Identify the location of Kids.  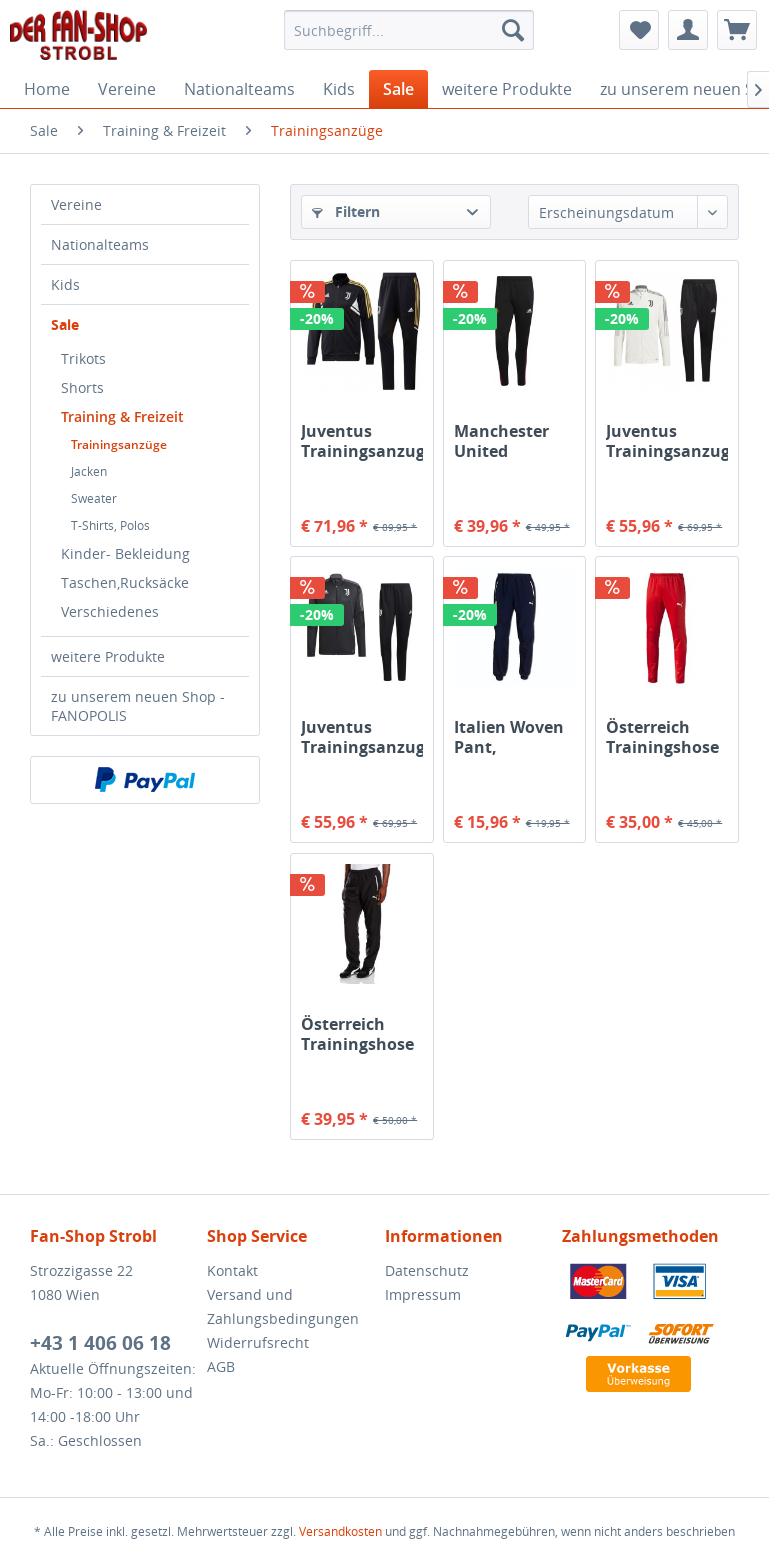
(65, 284).